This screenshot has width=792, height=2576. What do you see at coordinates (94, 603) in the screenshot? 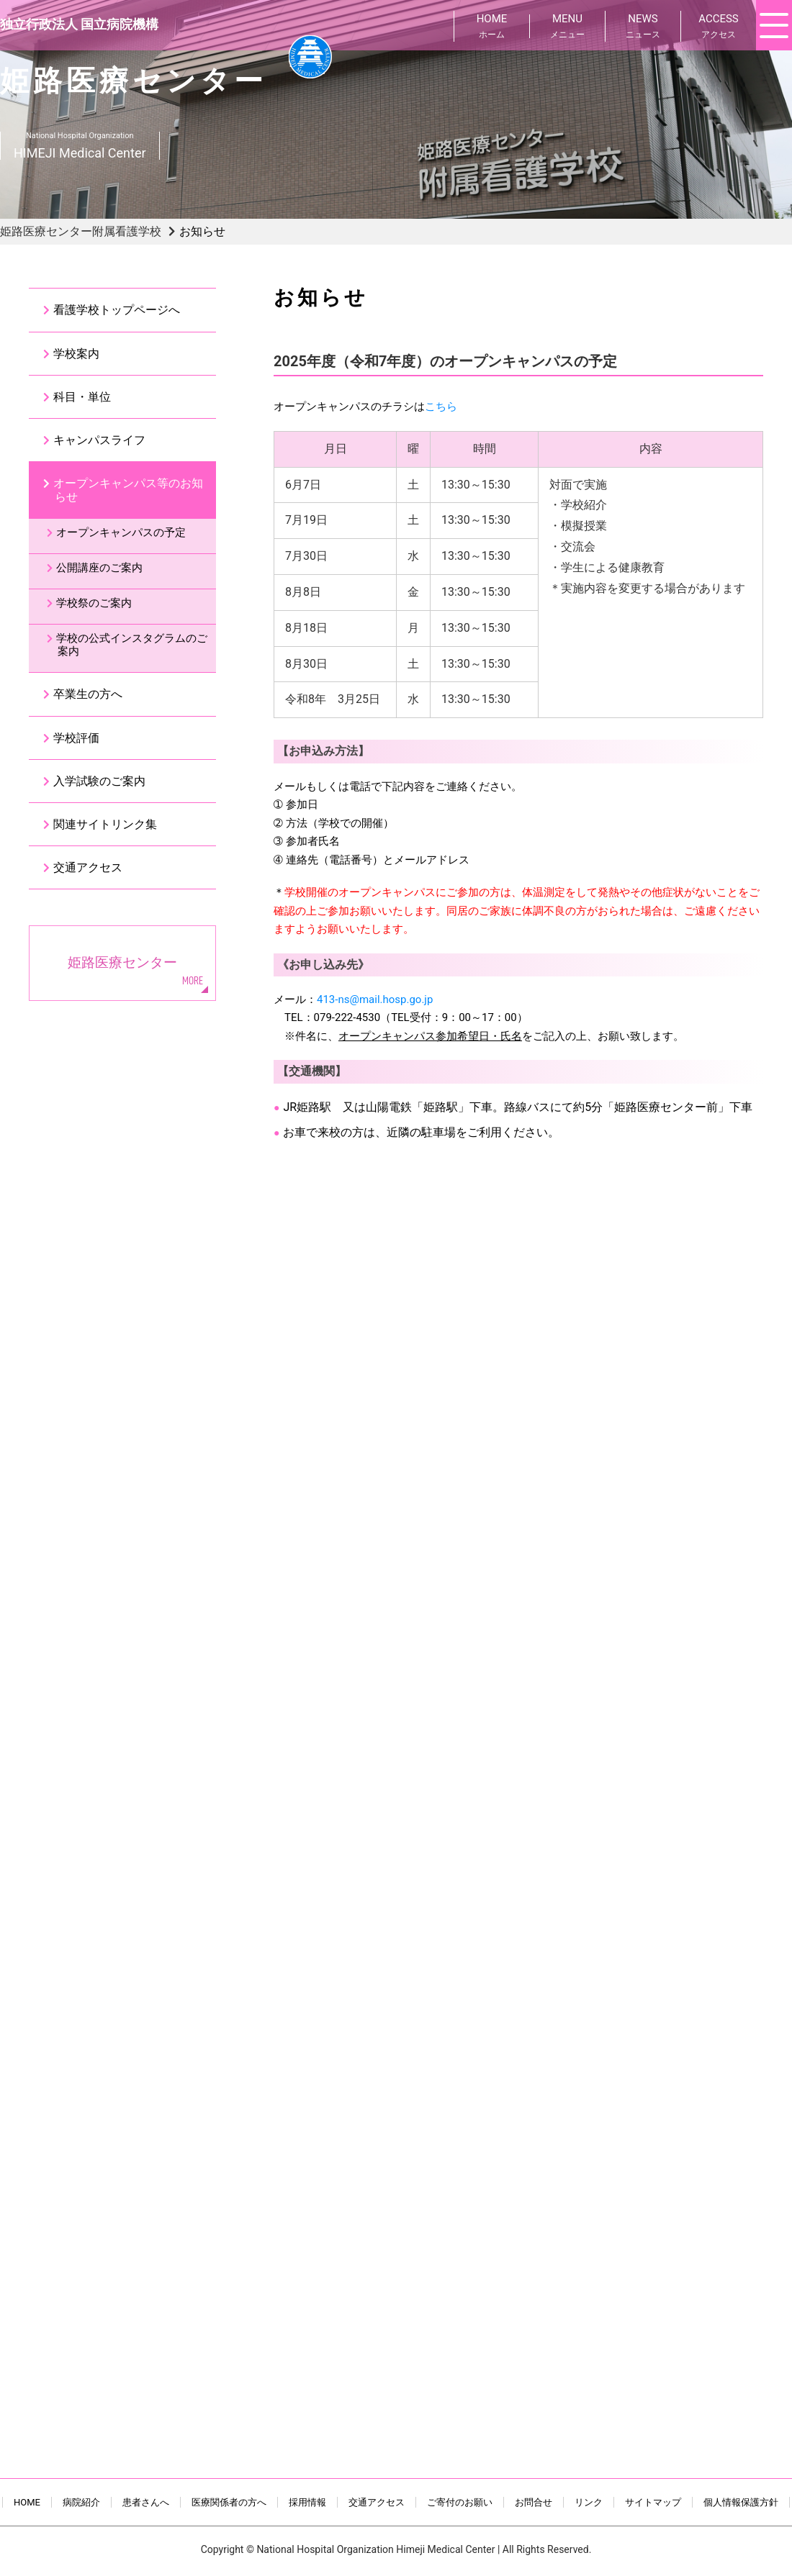
I see `学校祭のご案内` at bounding box center [94, 603].